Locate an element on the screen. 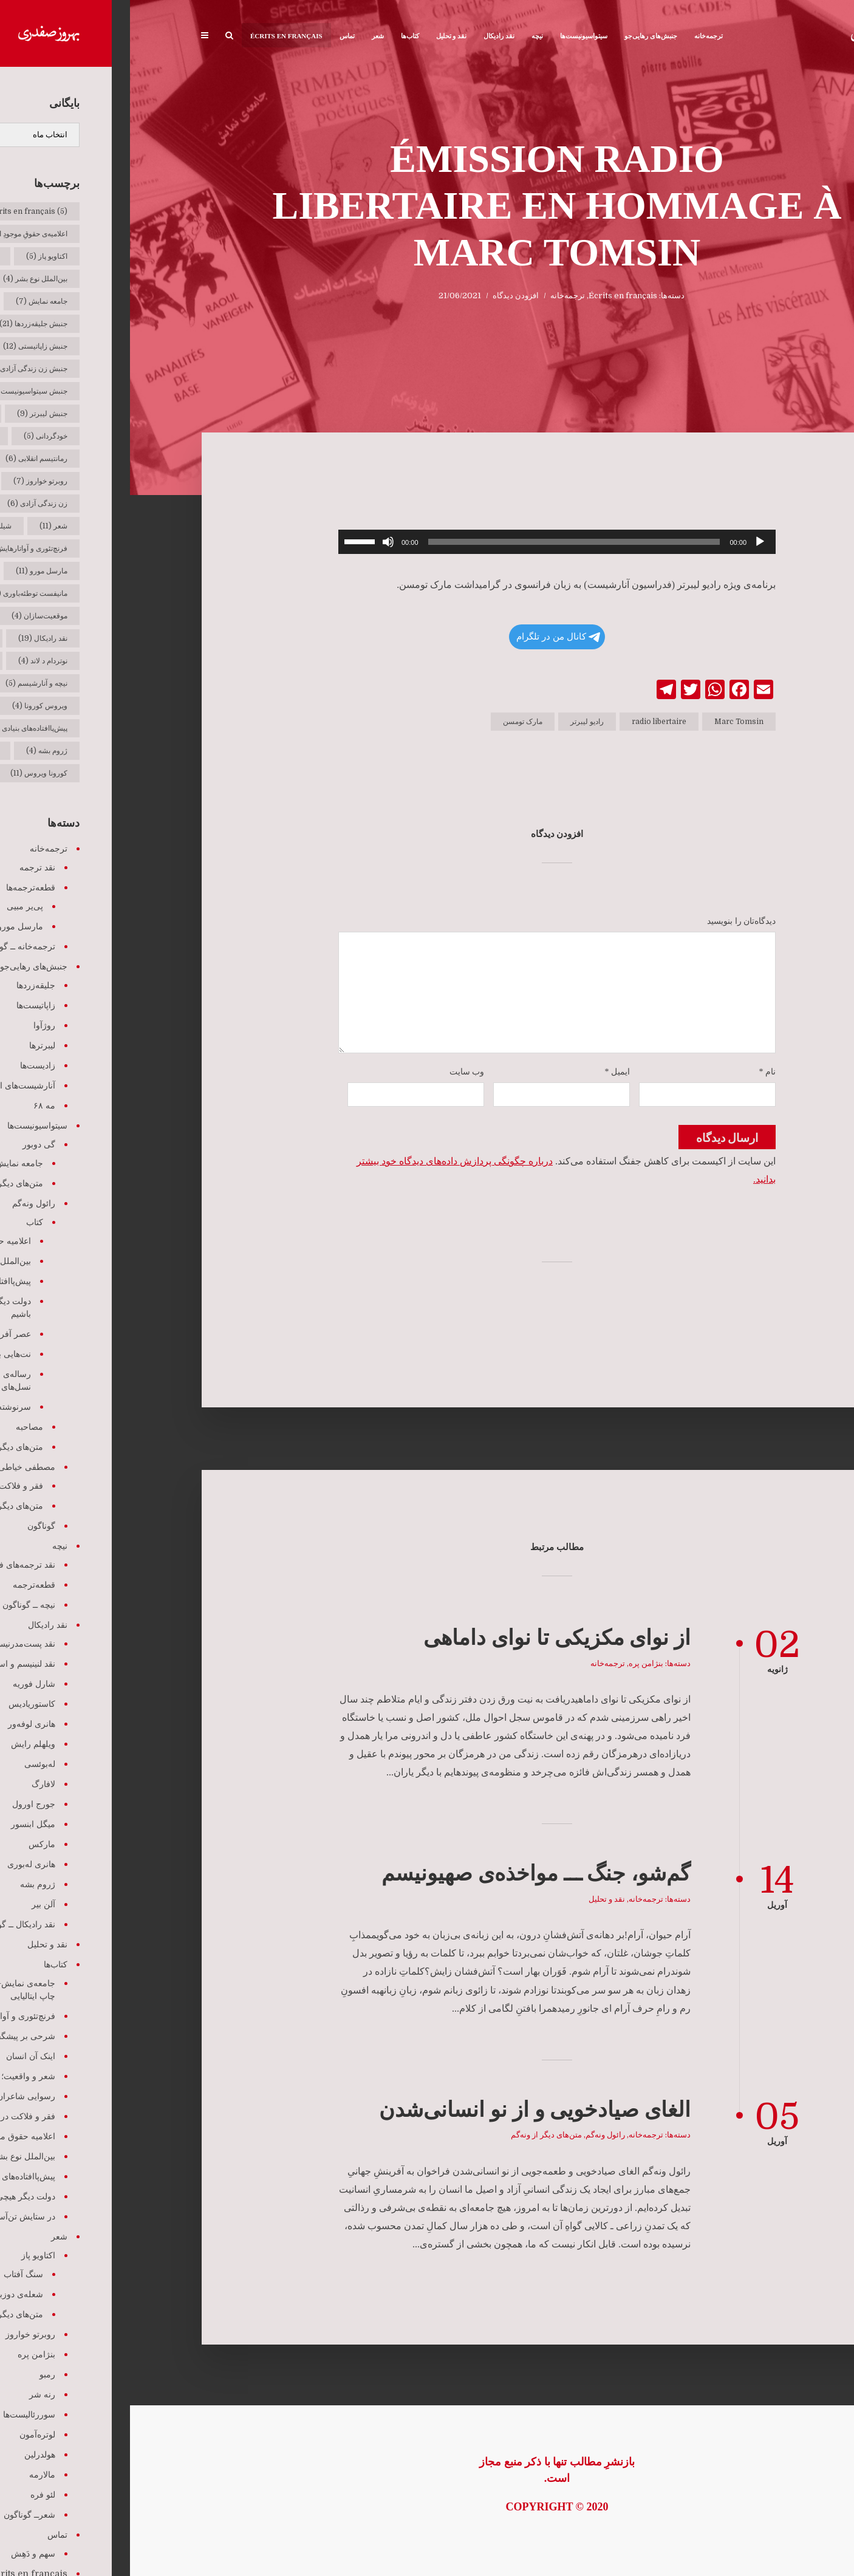 This screenshot has width=854, height=2576. [پخش] is located at coordinates (630, 542).